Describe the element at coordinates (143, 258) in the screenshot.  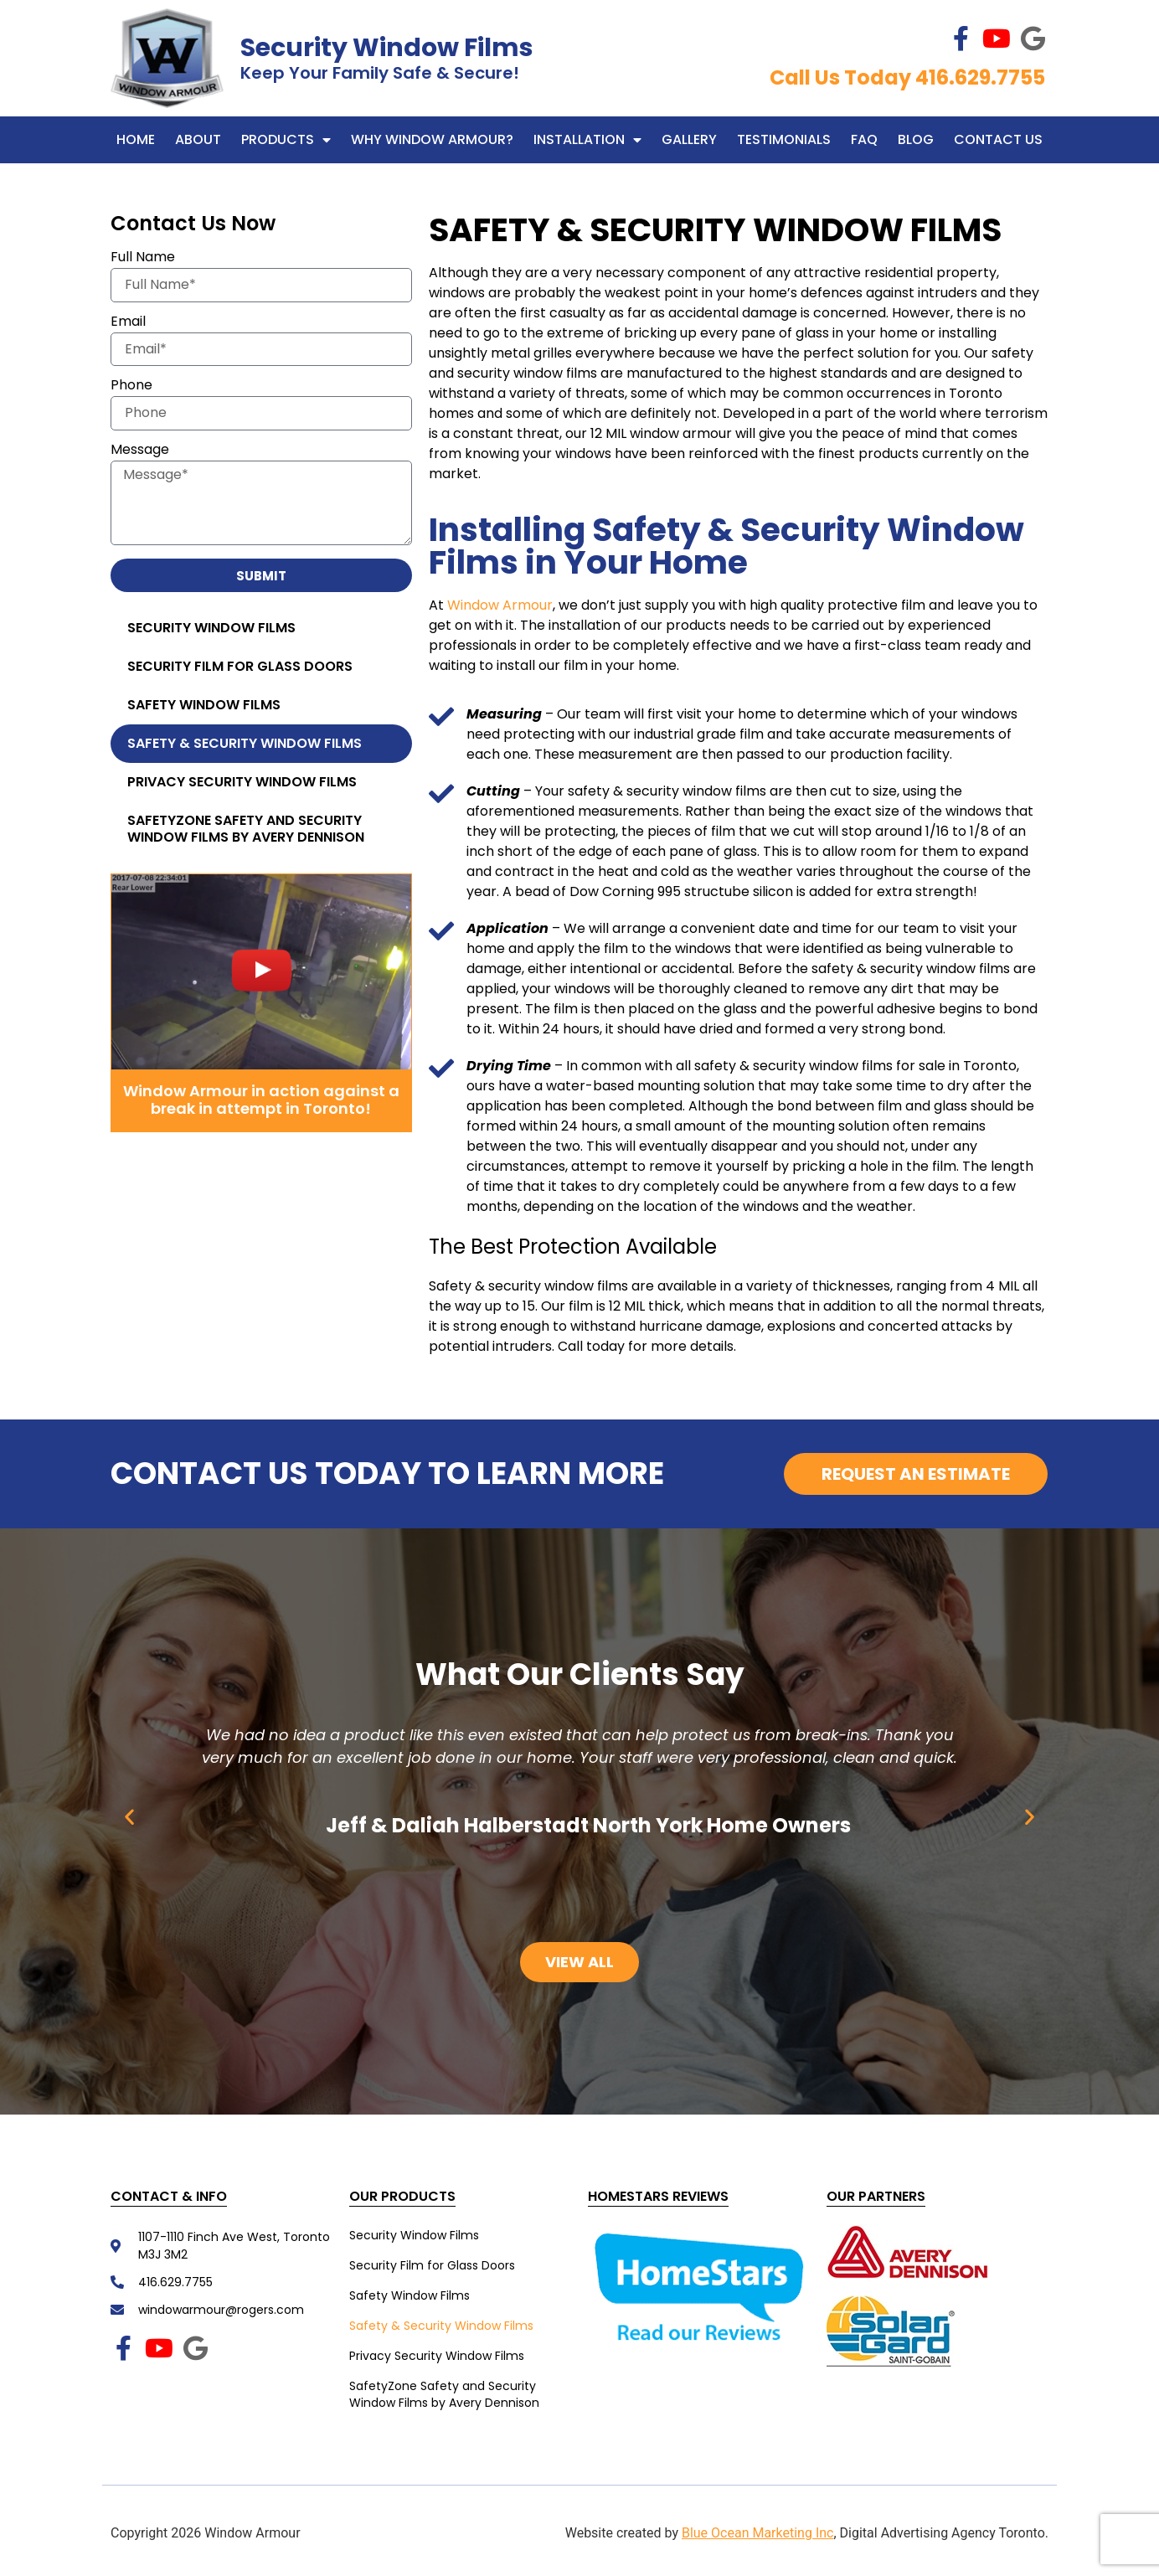
I see `Full Name` at that location.